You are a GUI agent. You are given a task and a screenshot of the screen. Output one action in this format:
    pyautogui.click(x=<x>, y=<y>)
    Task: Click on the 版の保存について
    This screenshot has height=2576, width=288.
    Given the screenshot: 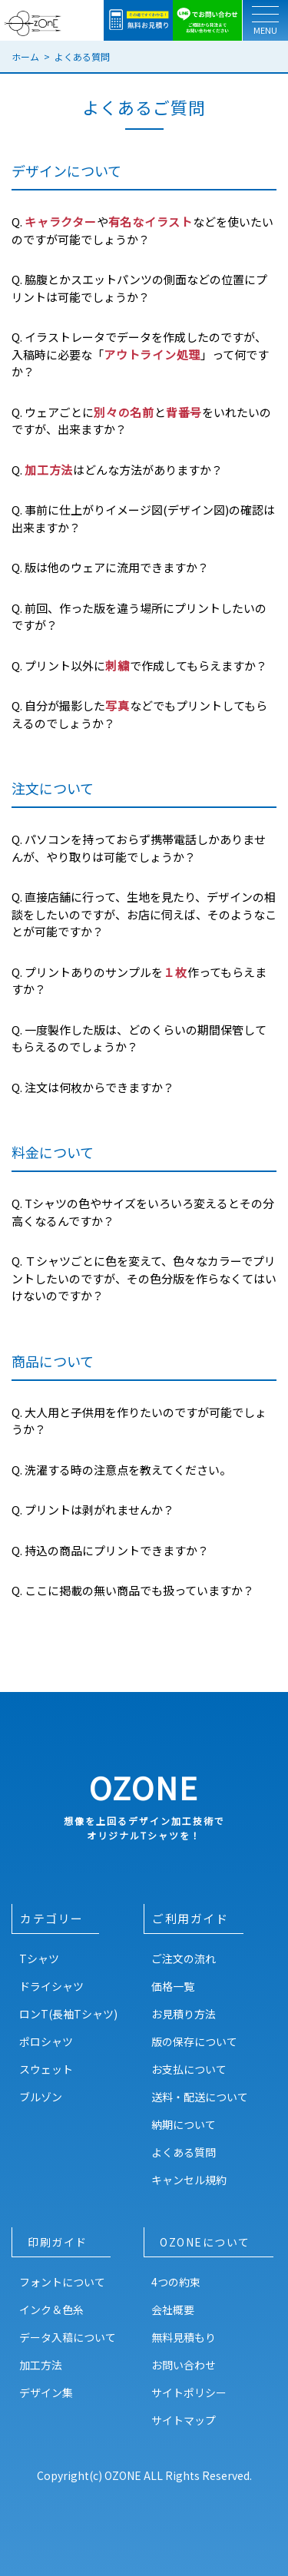 What is the action you would take?
    pyautogui.click(x=194, y=2041)
    